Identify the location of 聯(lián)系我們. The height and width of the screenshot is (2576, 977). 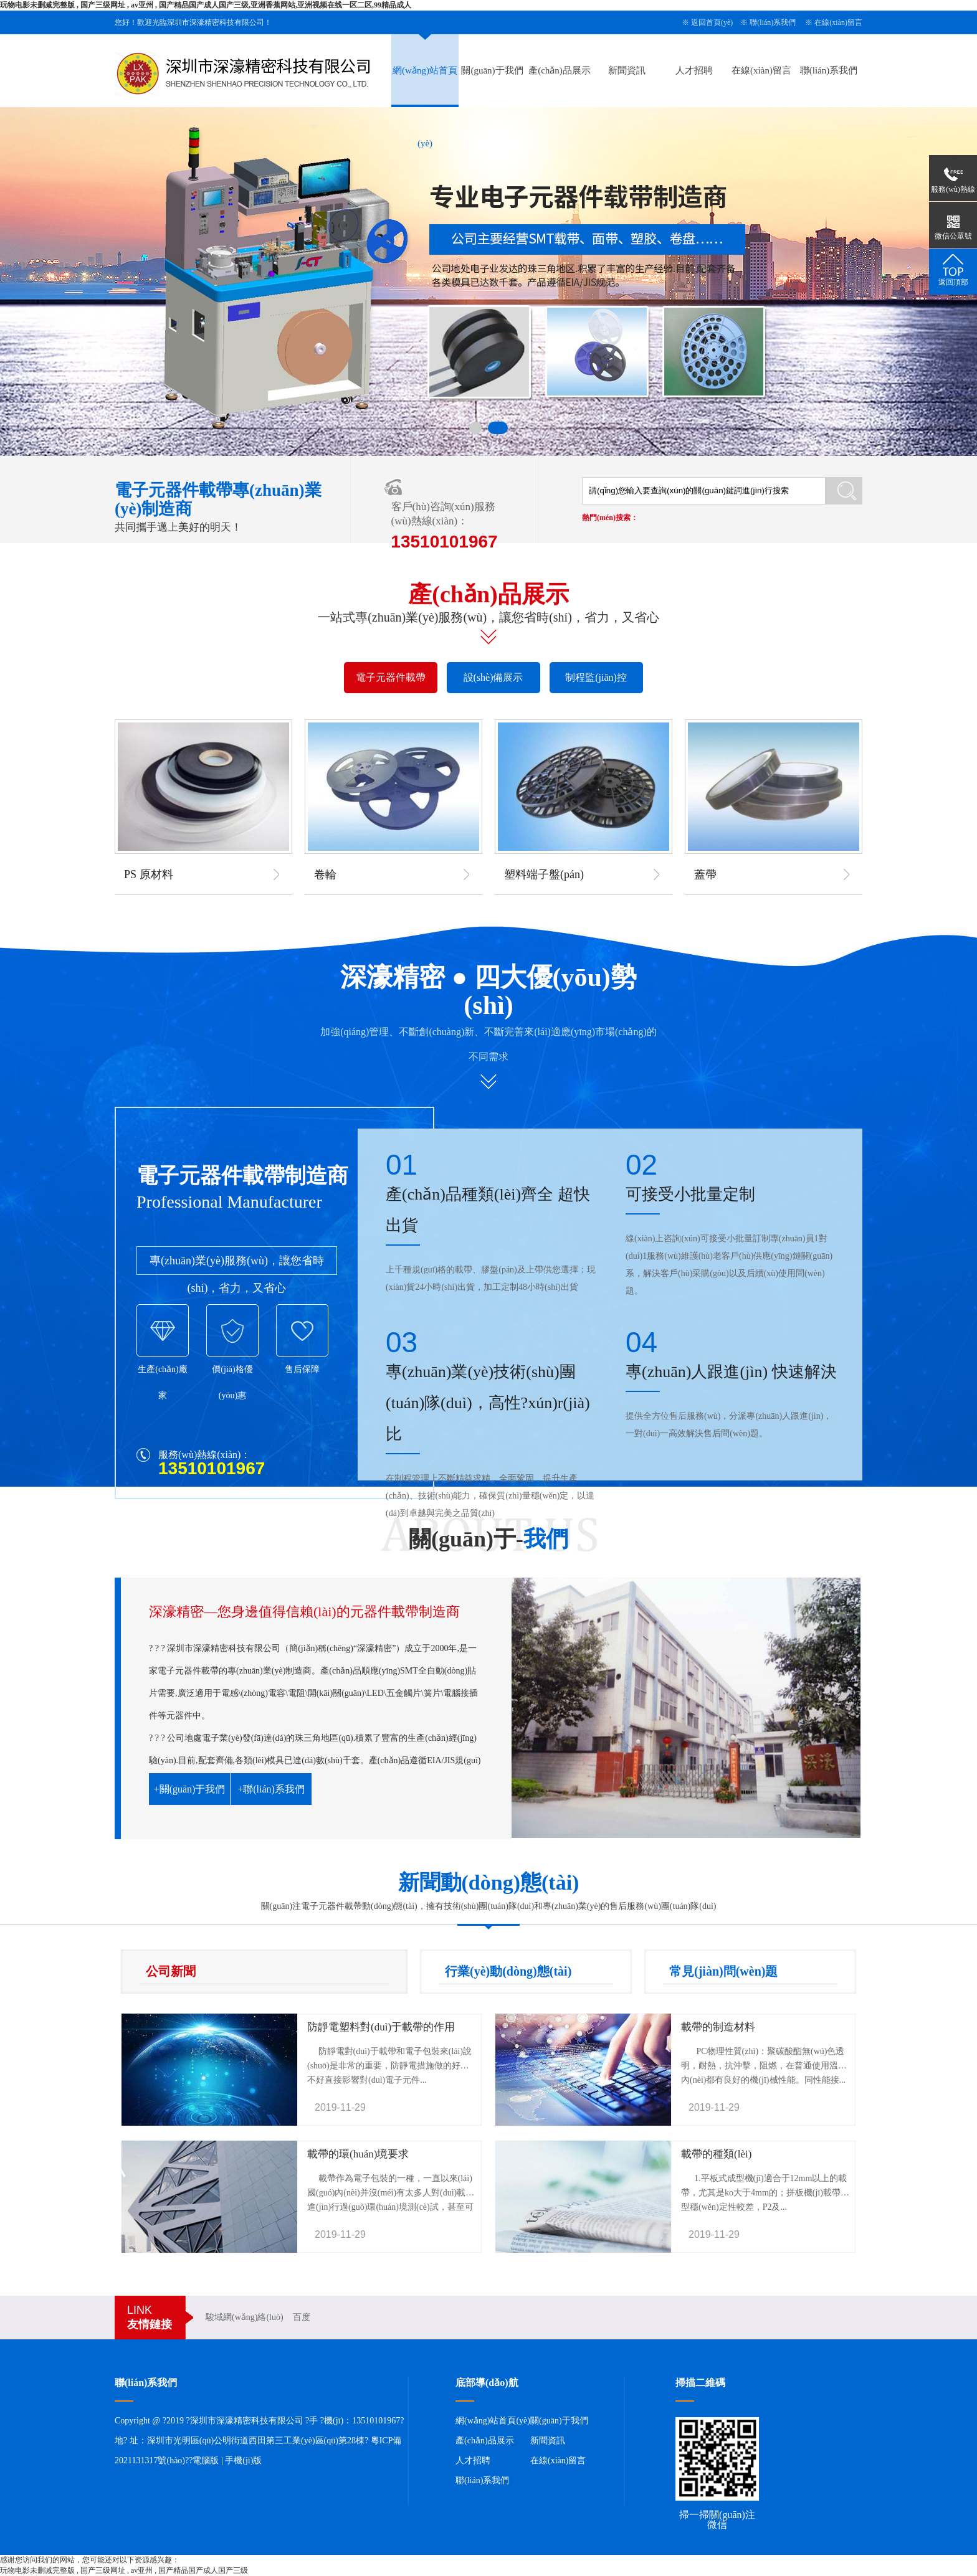
(773, 22).